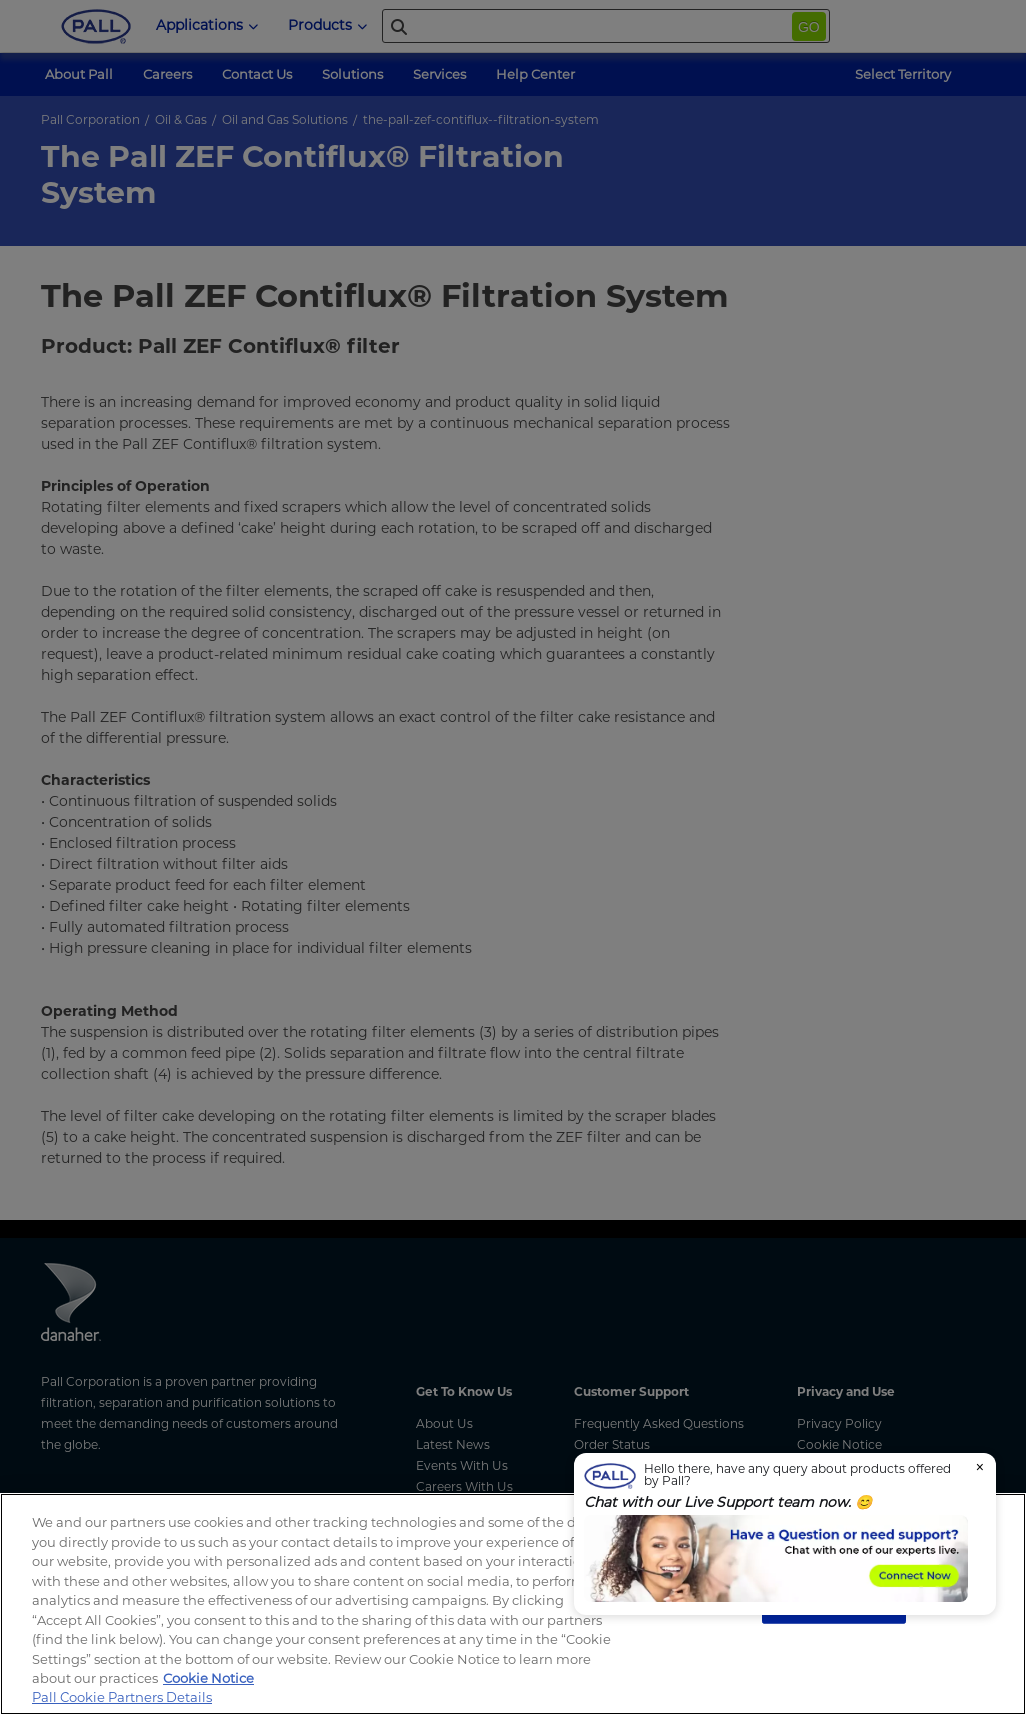 This screenshot has height=1715, width=1026. Describe the element at coordinates (208, 1678) in the screenshot. I see `Cookie Notice [, opens in a new tab]` at that location.